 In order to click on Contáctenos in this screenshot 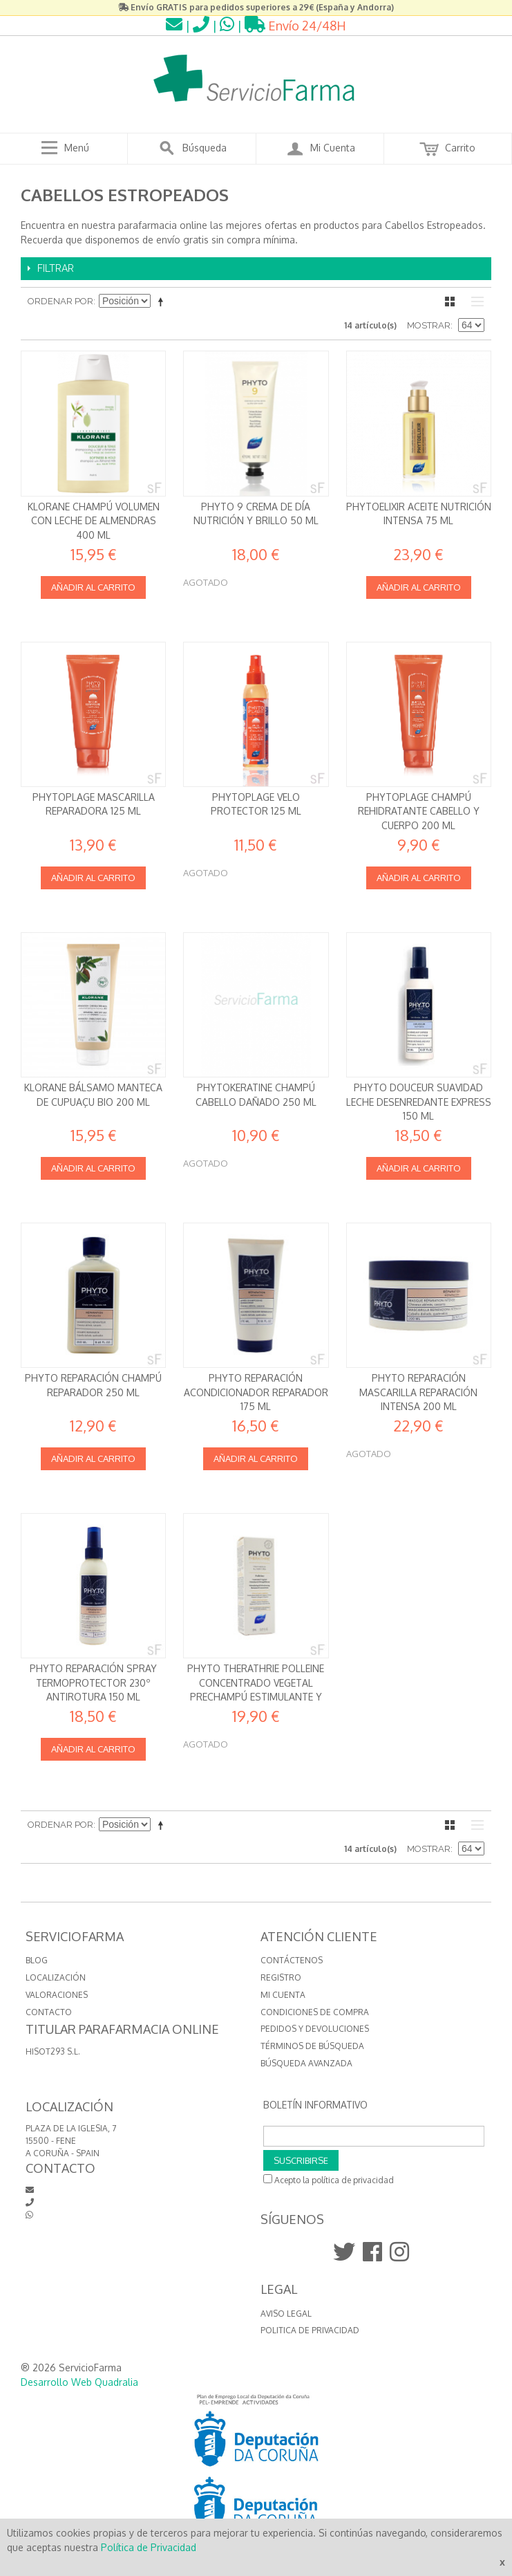, I will do `click(291, 1960)`.